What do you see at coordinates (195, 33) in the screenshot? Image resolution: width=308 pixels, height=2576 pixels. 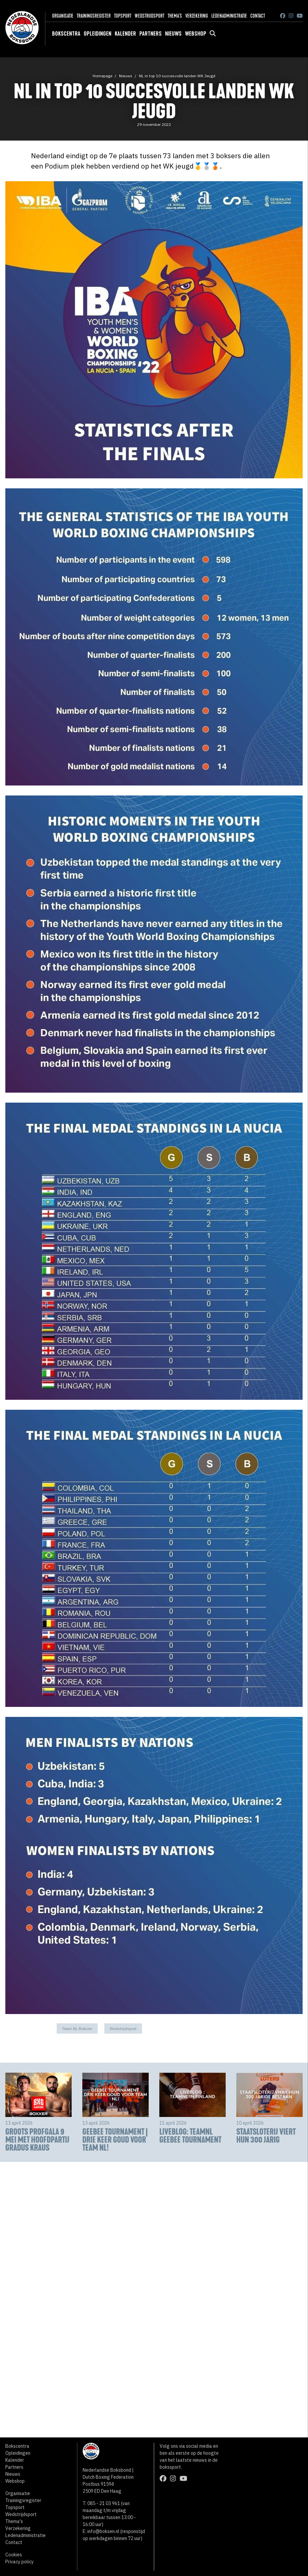 I see `Webshop` at bounding box center [195, 33].